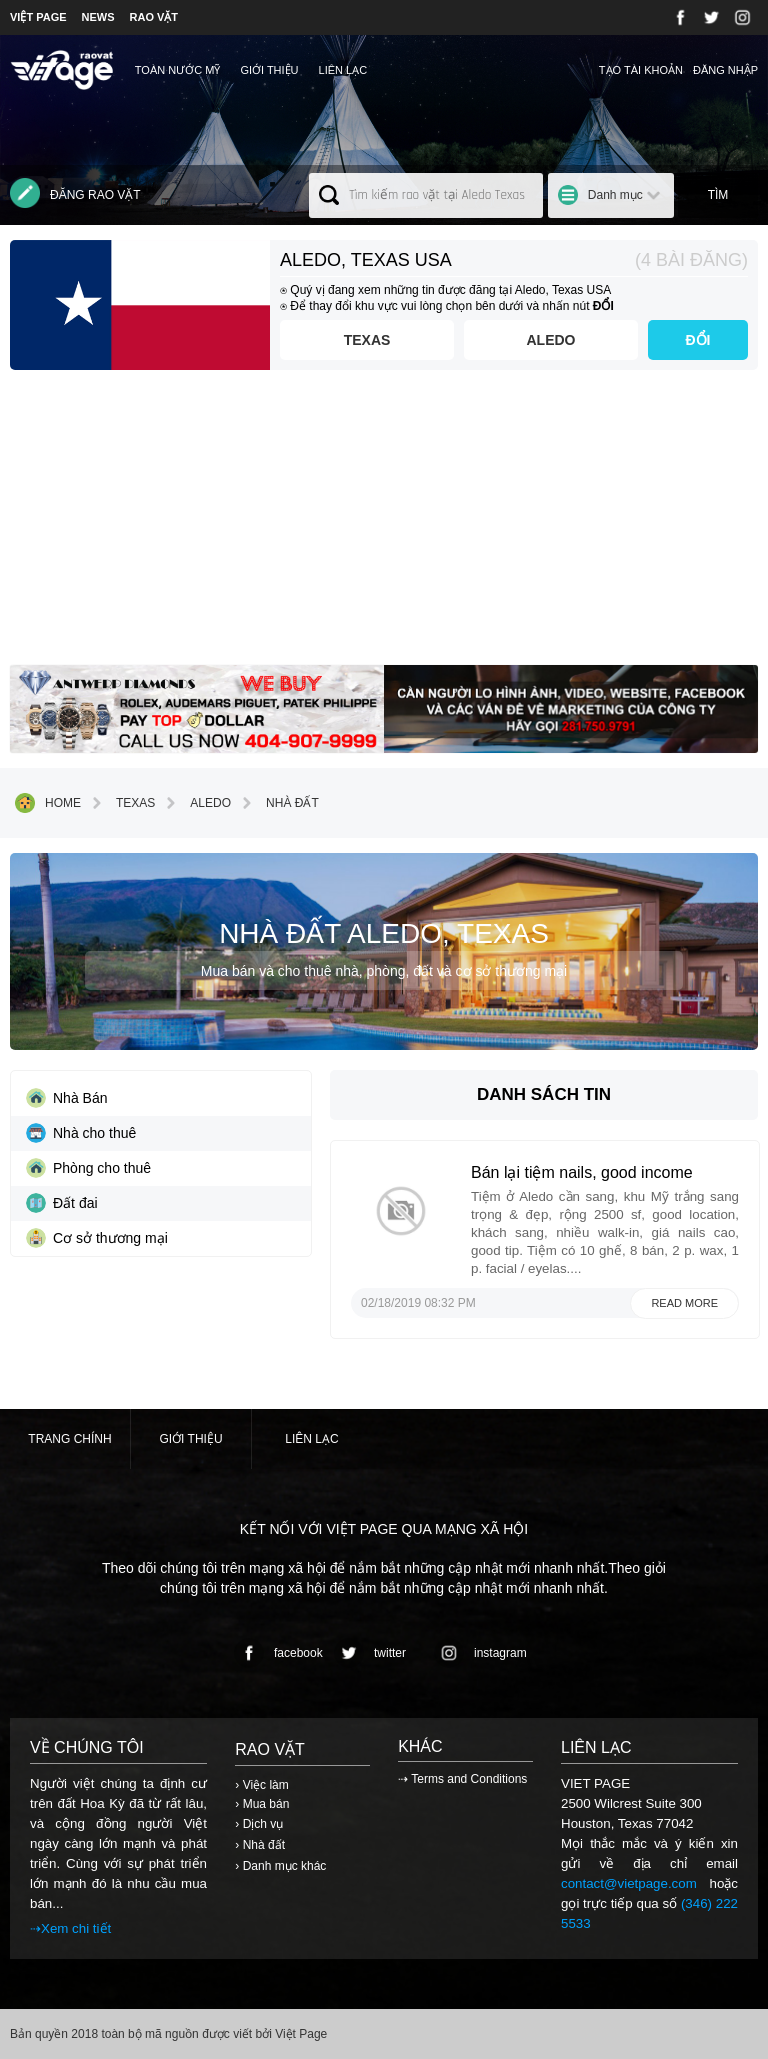 Image resolution: width=768 pixels, height=2059 pixels. Describe the element at coordinates (551, 340) in the screenshot. I see `Aledo` at that location.